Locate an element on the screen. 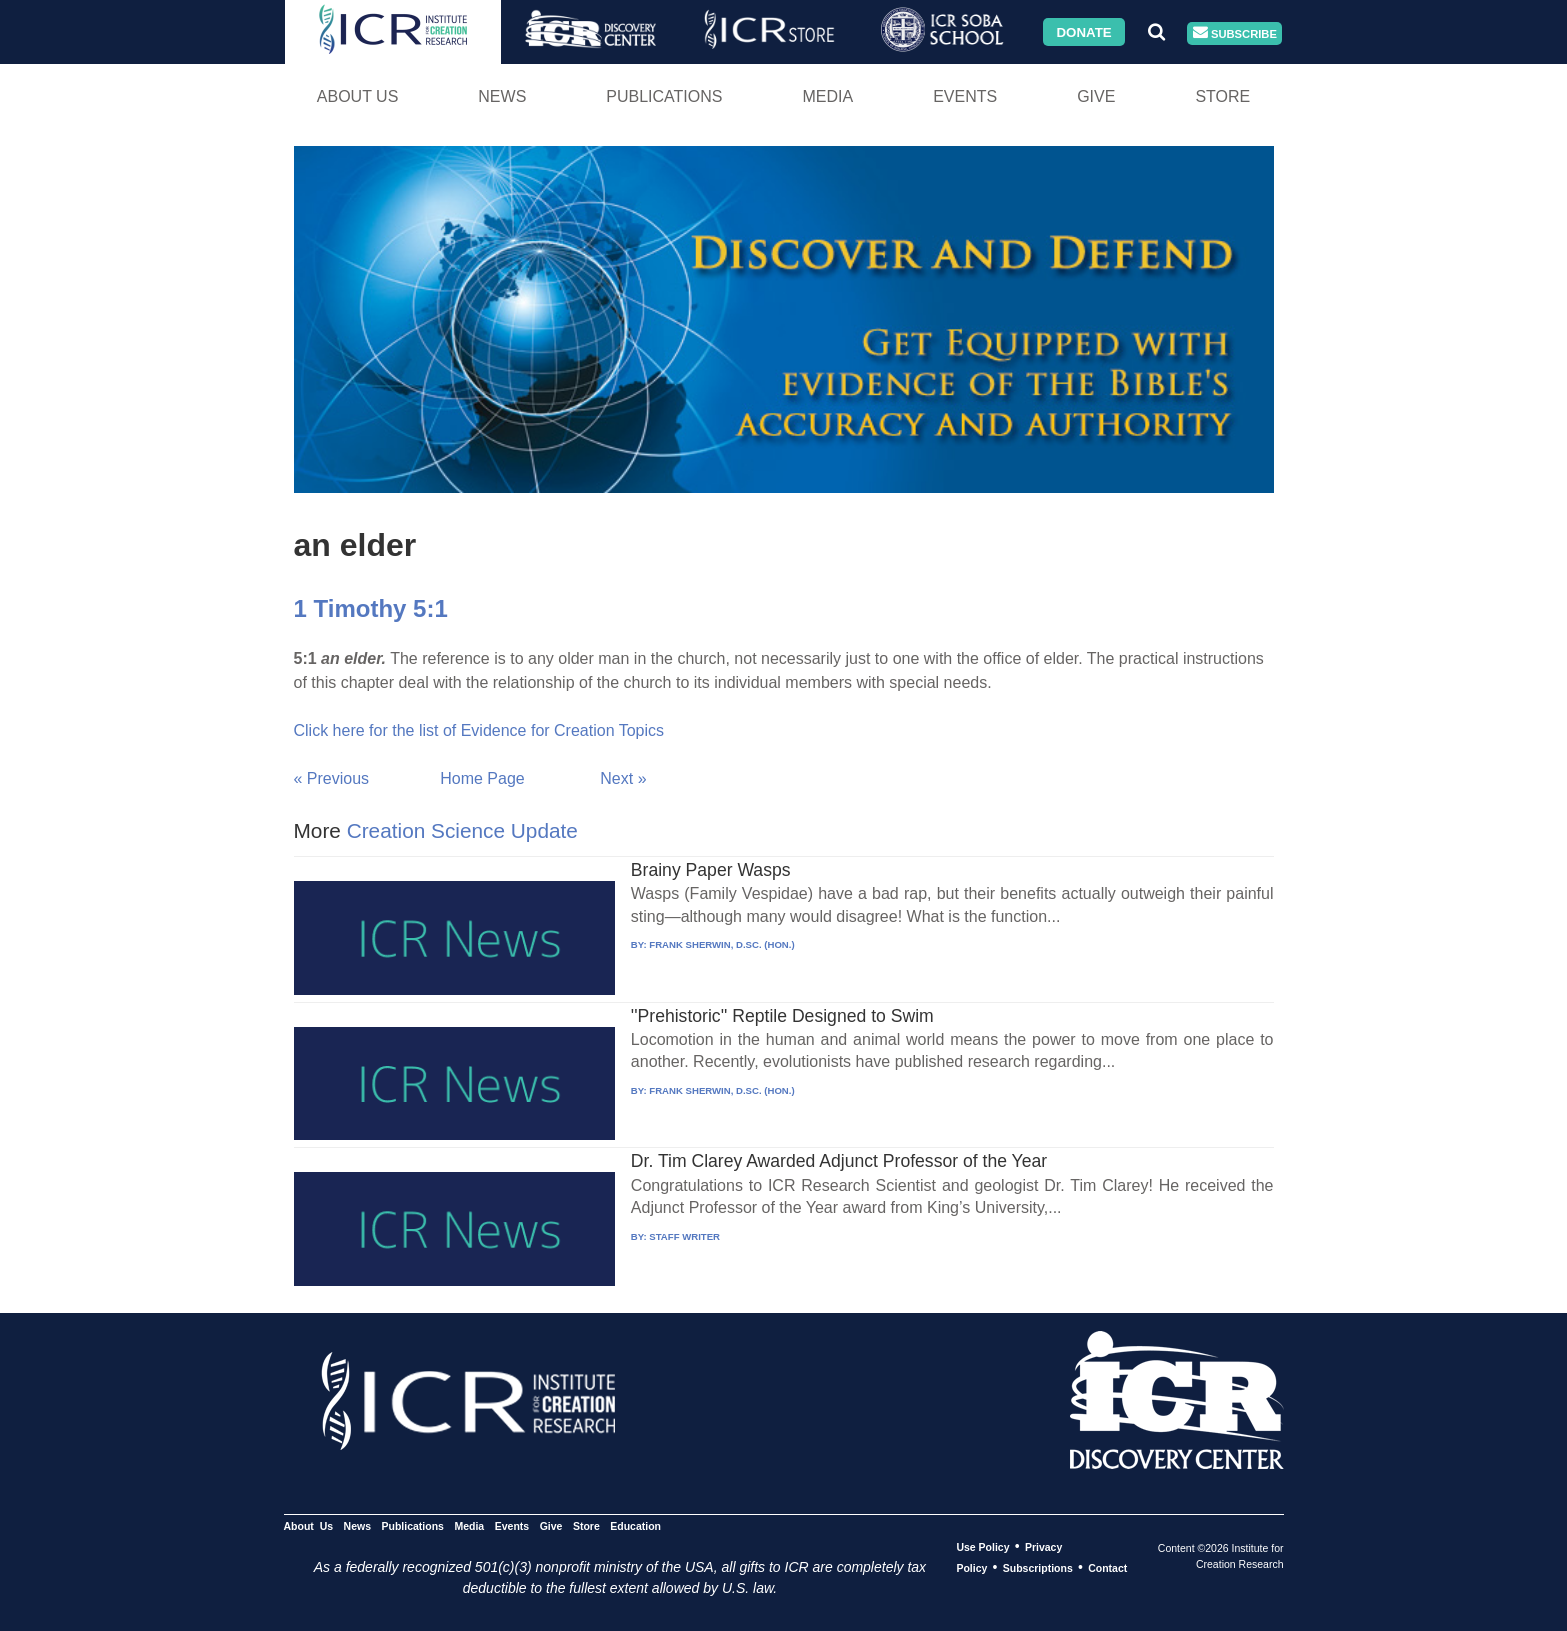 This screenshot has width=1567, height=1631. Donate is located at coordinates (1083, 31).